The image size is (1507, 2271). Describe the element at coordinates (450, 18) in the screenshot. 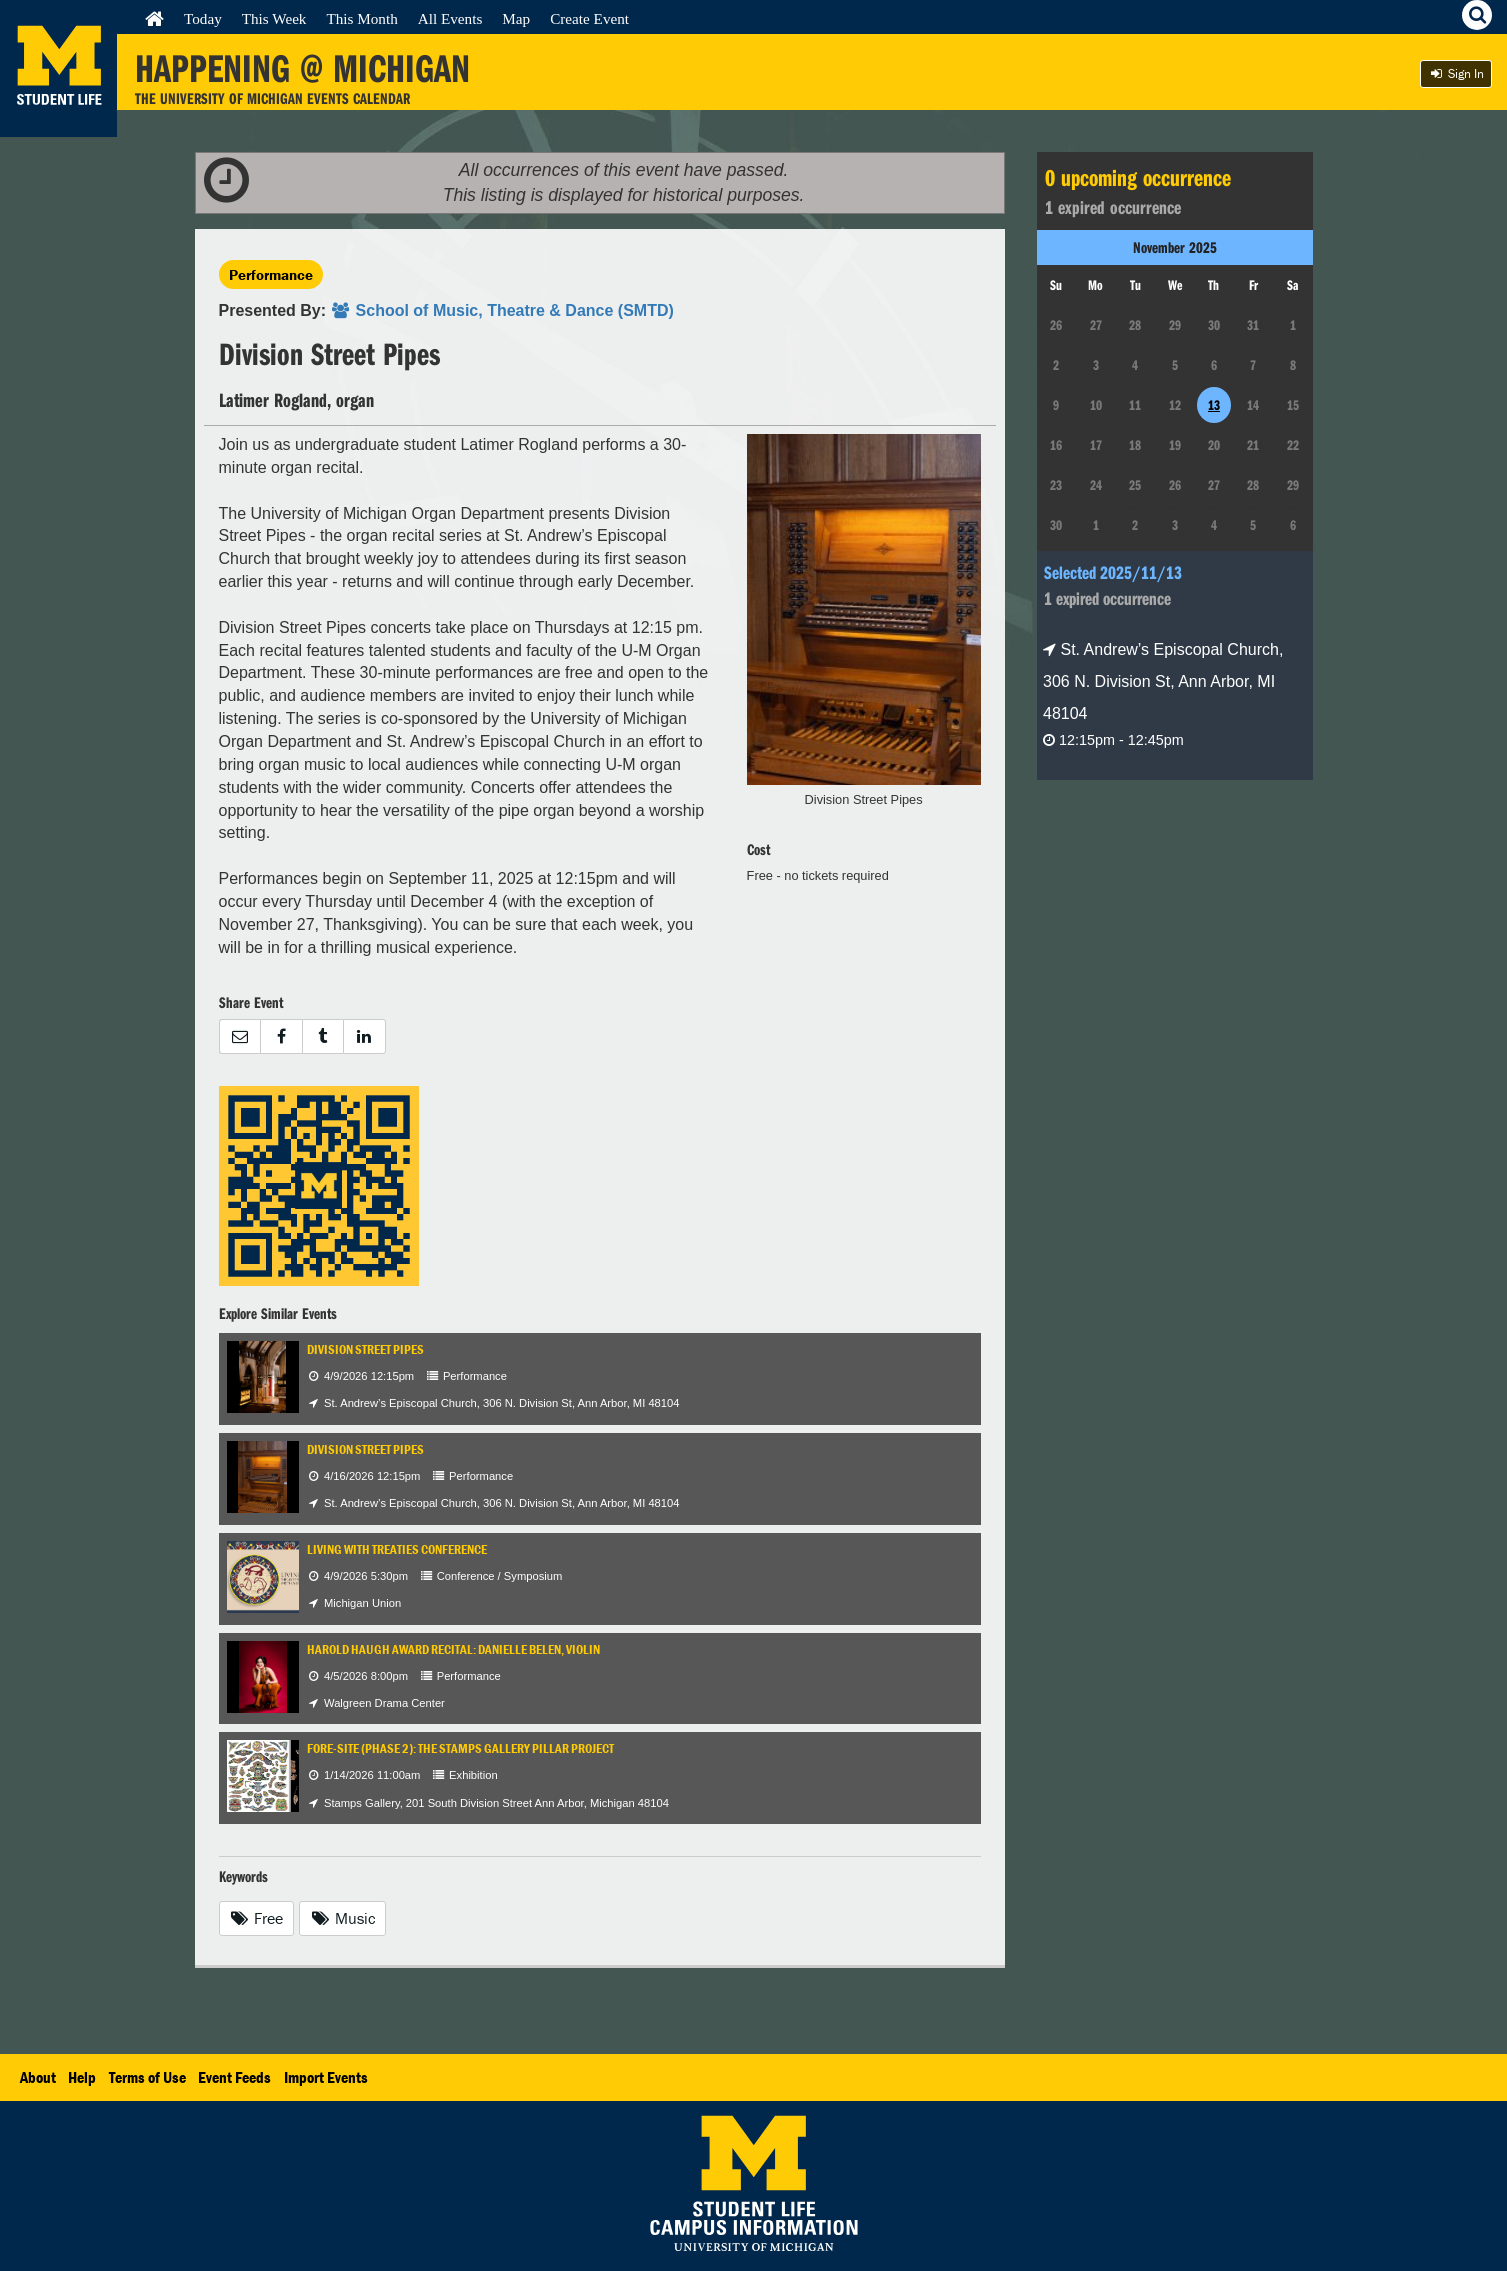

I see `All Events` at that location.